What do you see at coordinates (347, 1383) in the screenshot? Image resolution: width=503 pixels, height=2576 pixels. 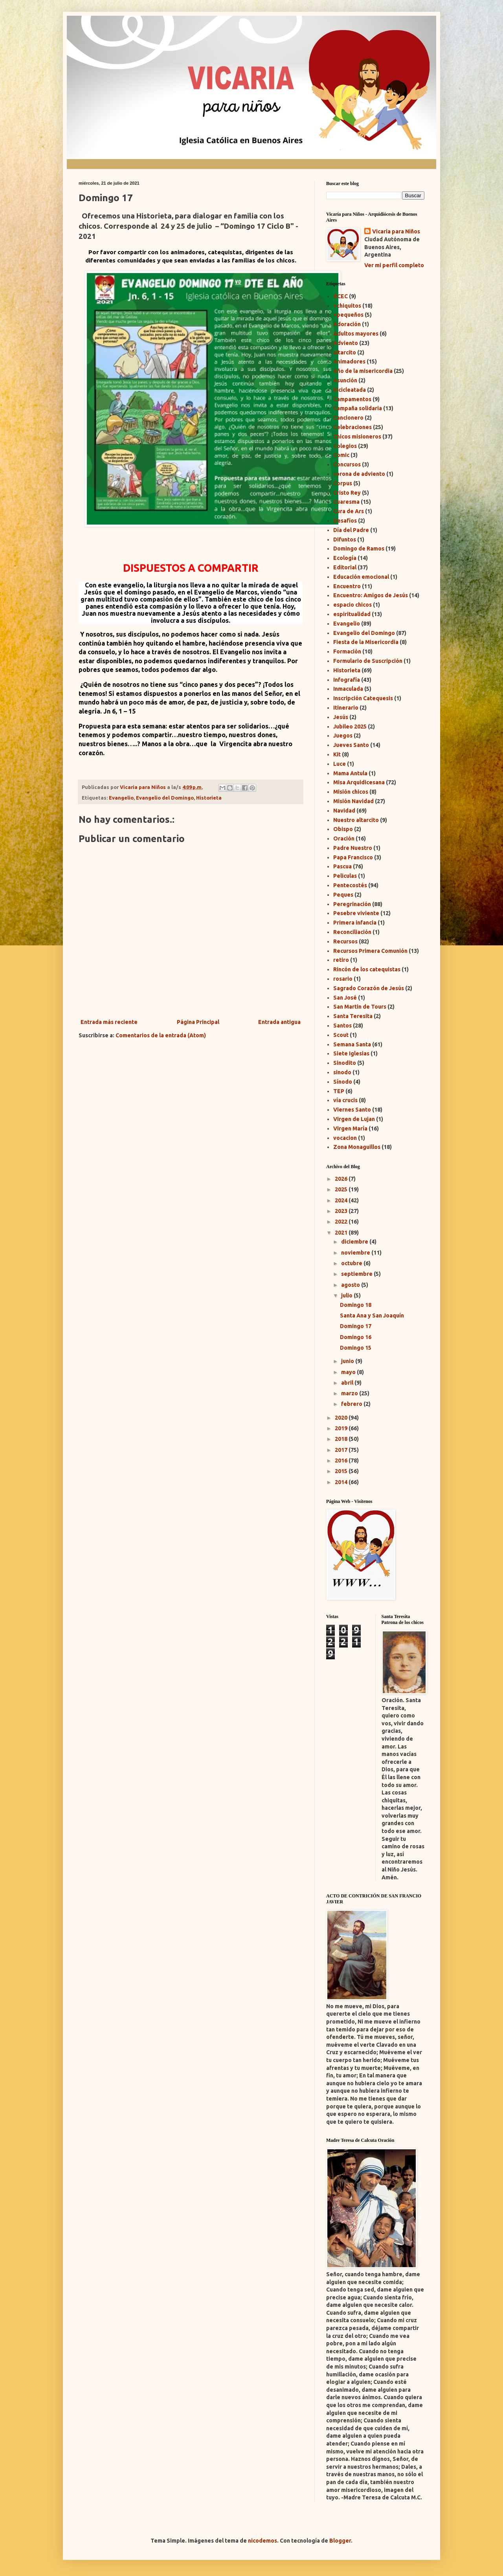 I see `abril` at bounding box center [347, 1383].